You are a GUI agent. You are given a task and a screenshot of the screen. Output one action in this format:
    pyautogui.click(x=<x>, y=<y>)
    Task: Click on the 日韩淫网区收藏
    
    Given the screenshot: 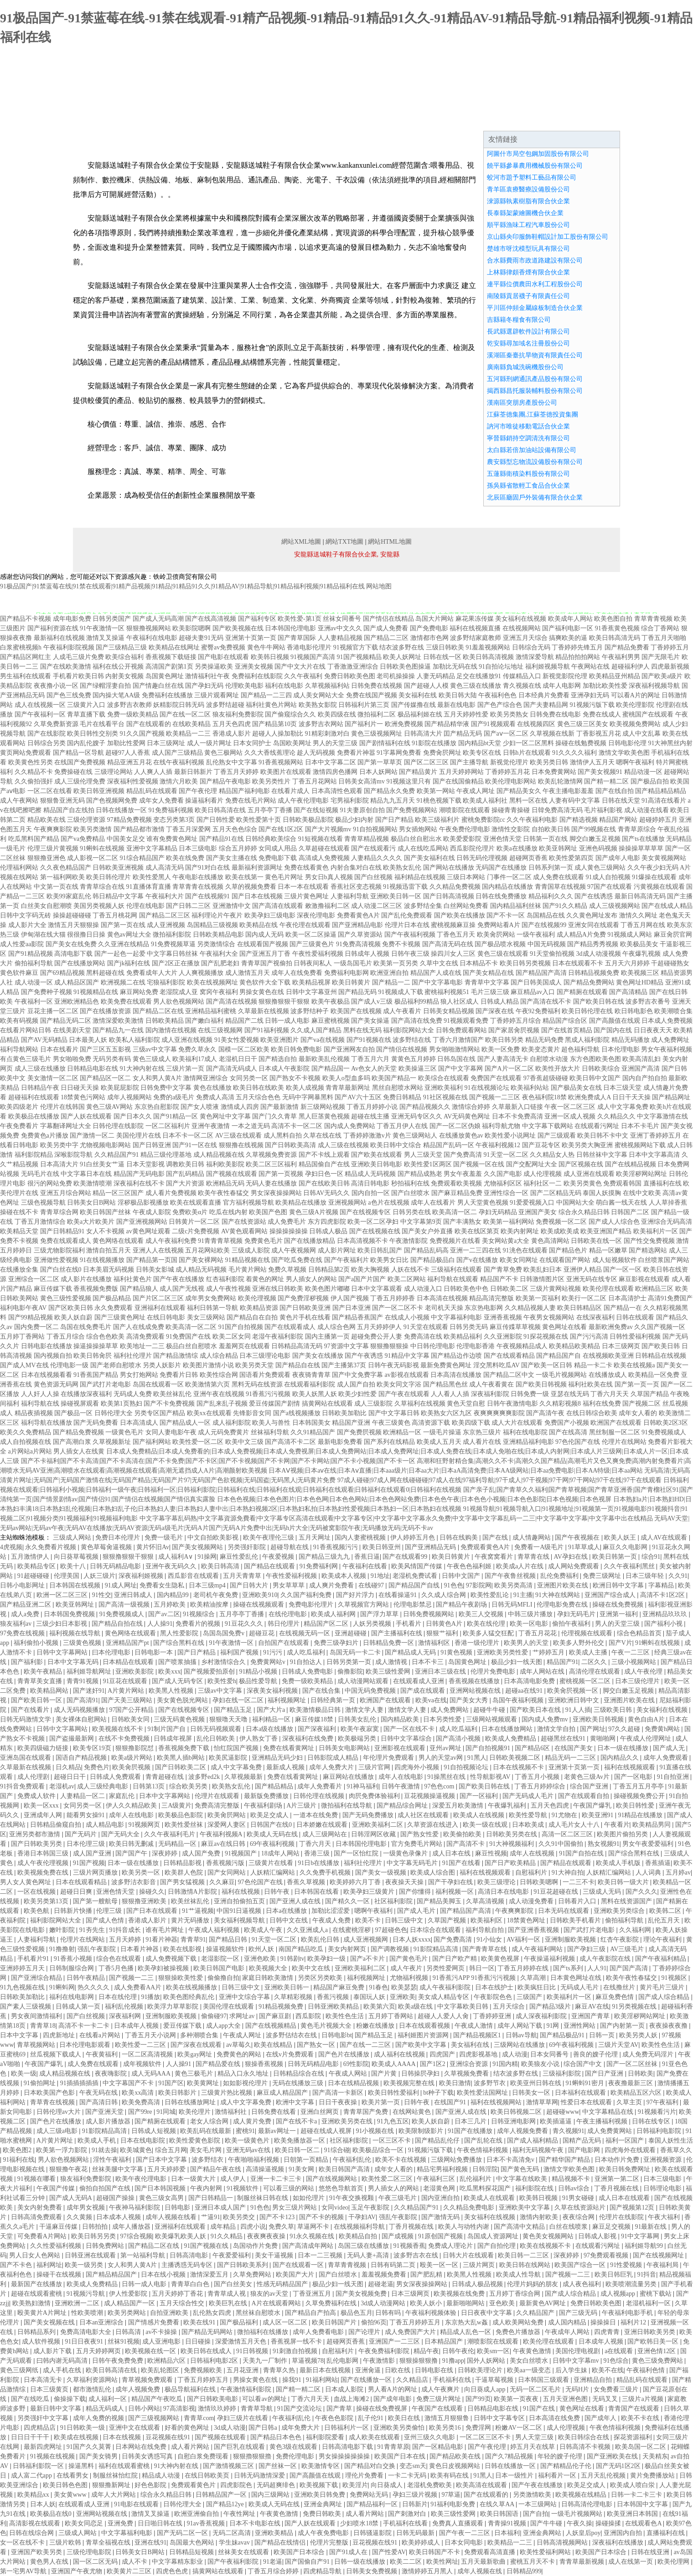 What is the action you would take?
    pyautogui.click(x=374, y=1834)
    